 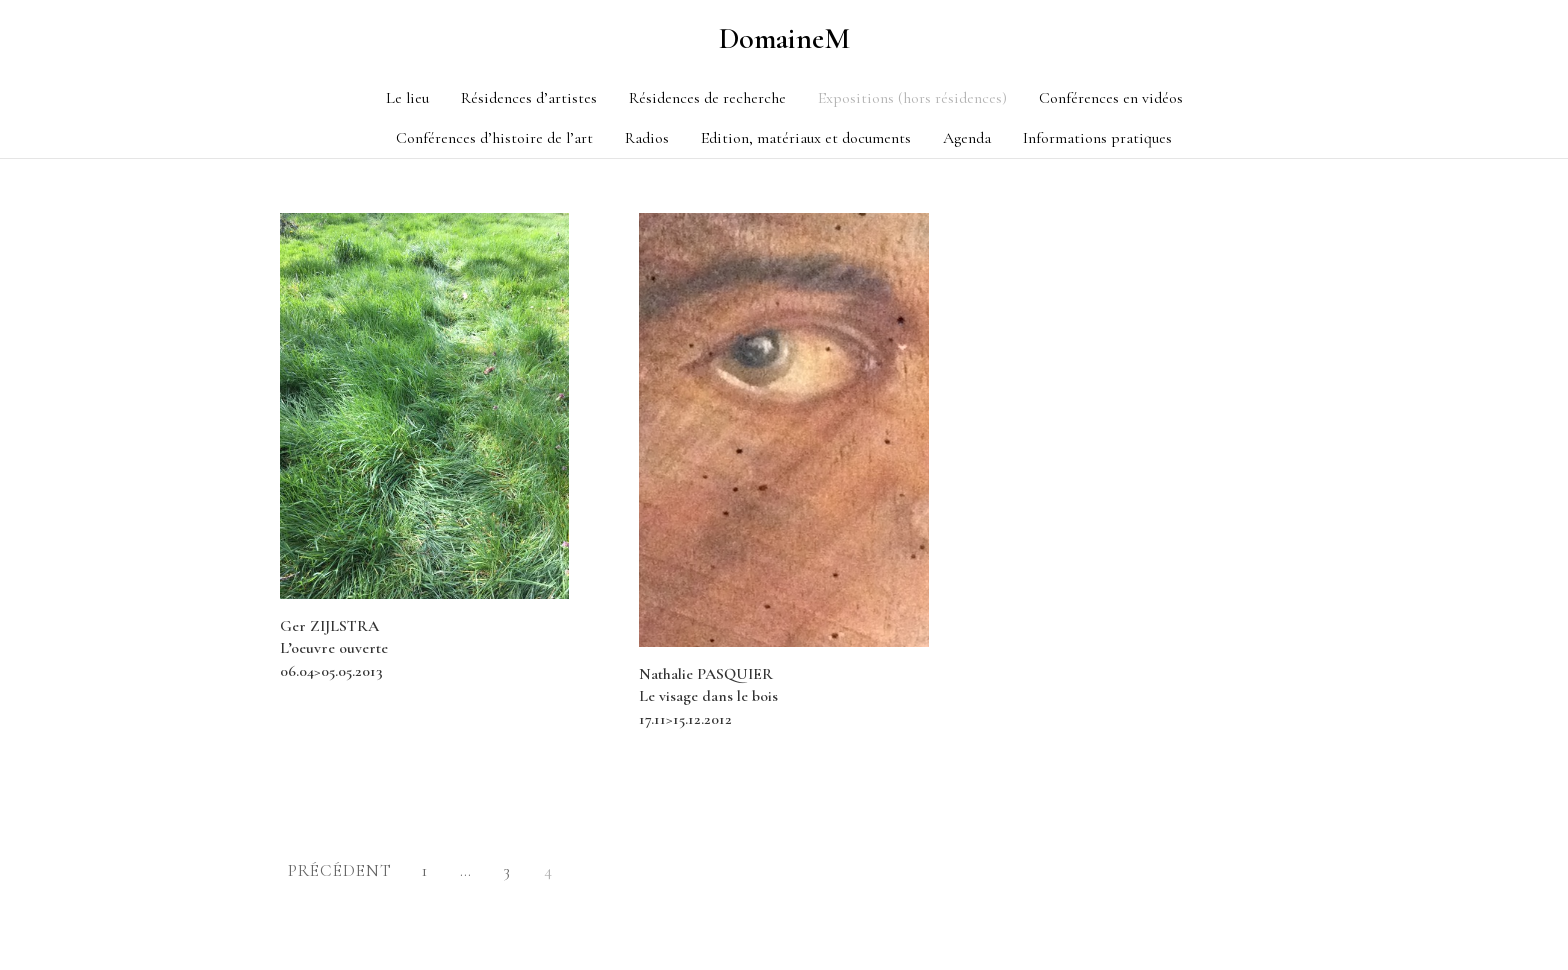 I want to click on Conférences d’histoire de l’art, so click(x=494, y=138).